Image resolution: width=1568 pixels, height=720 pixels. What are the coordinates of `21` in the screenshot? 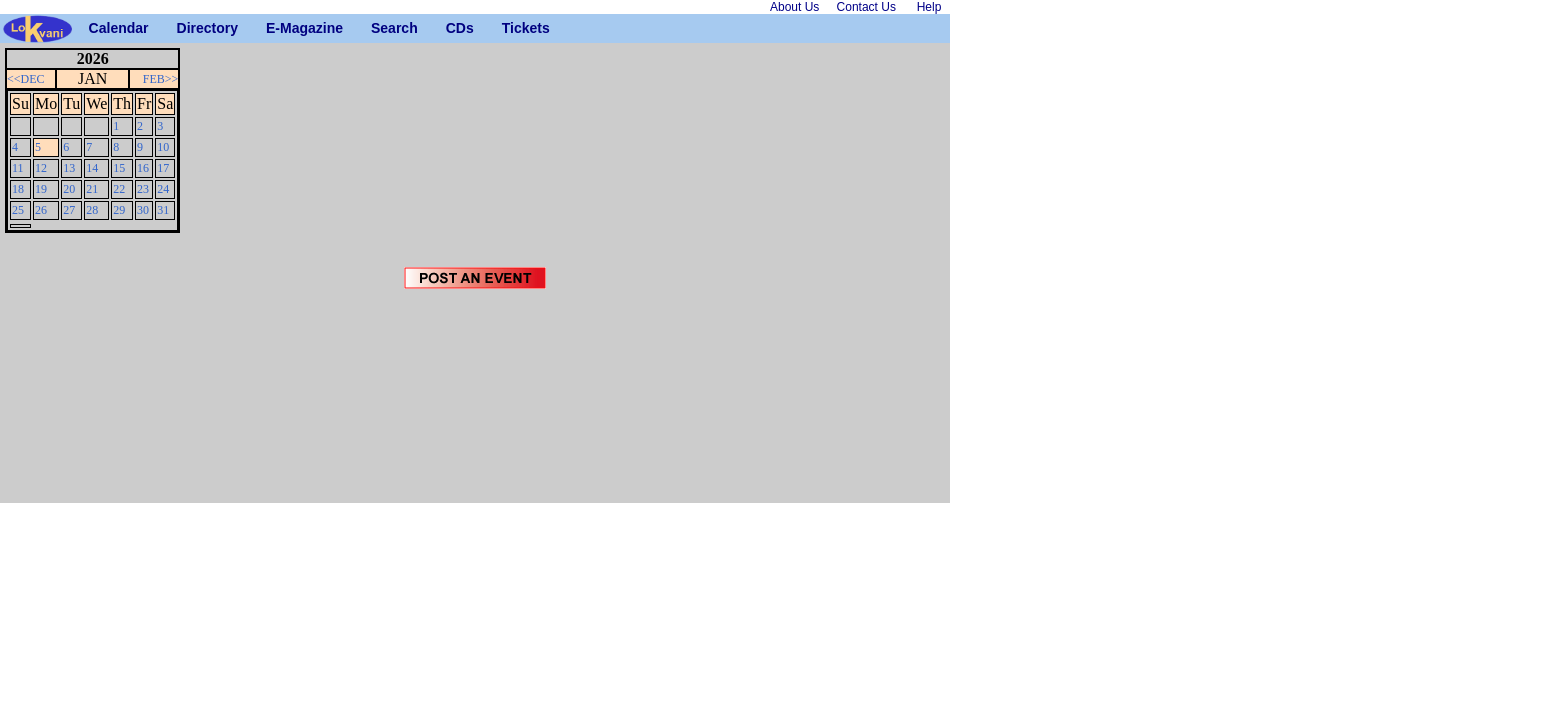 It's located at (92, 189).